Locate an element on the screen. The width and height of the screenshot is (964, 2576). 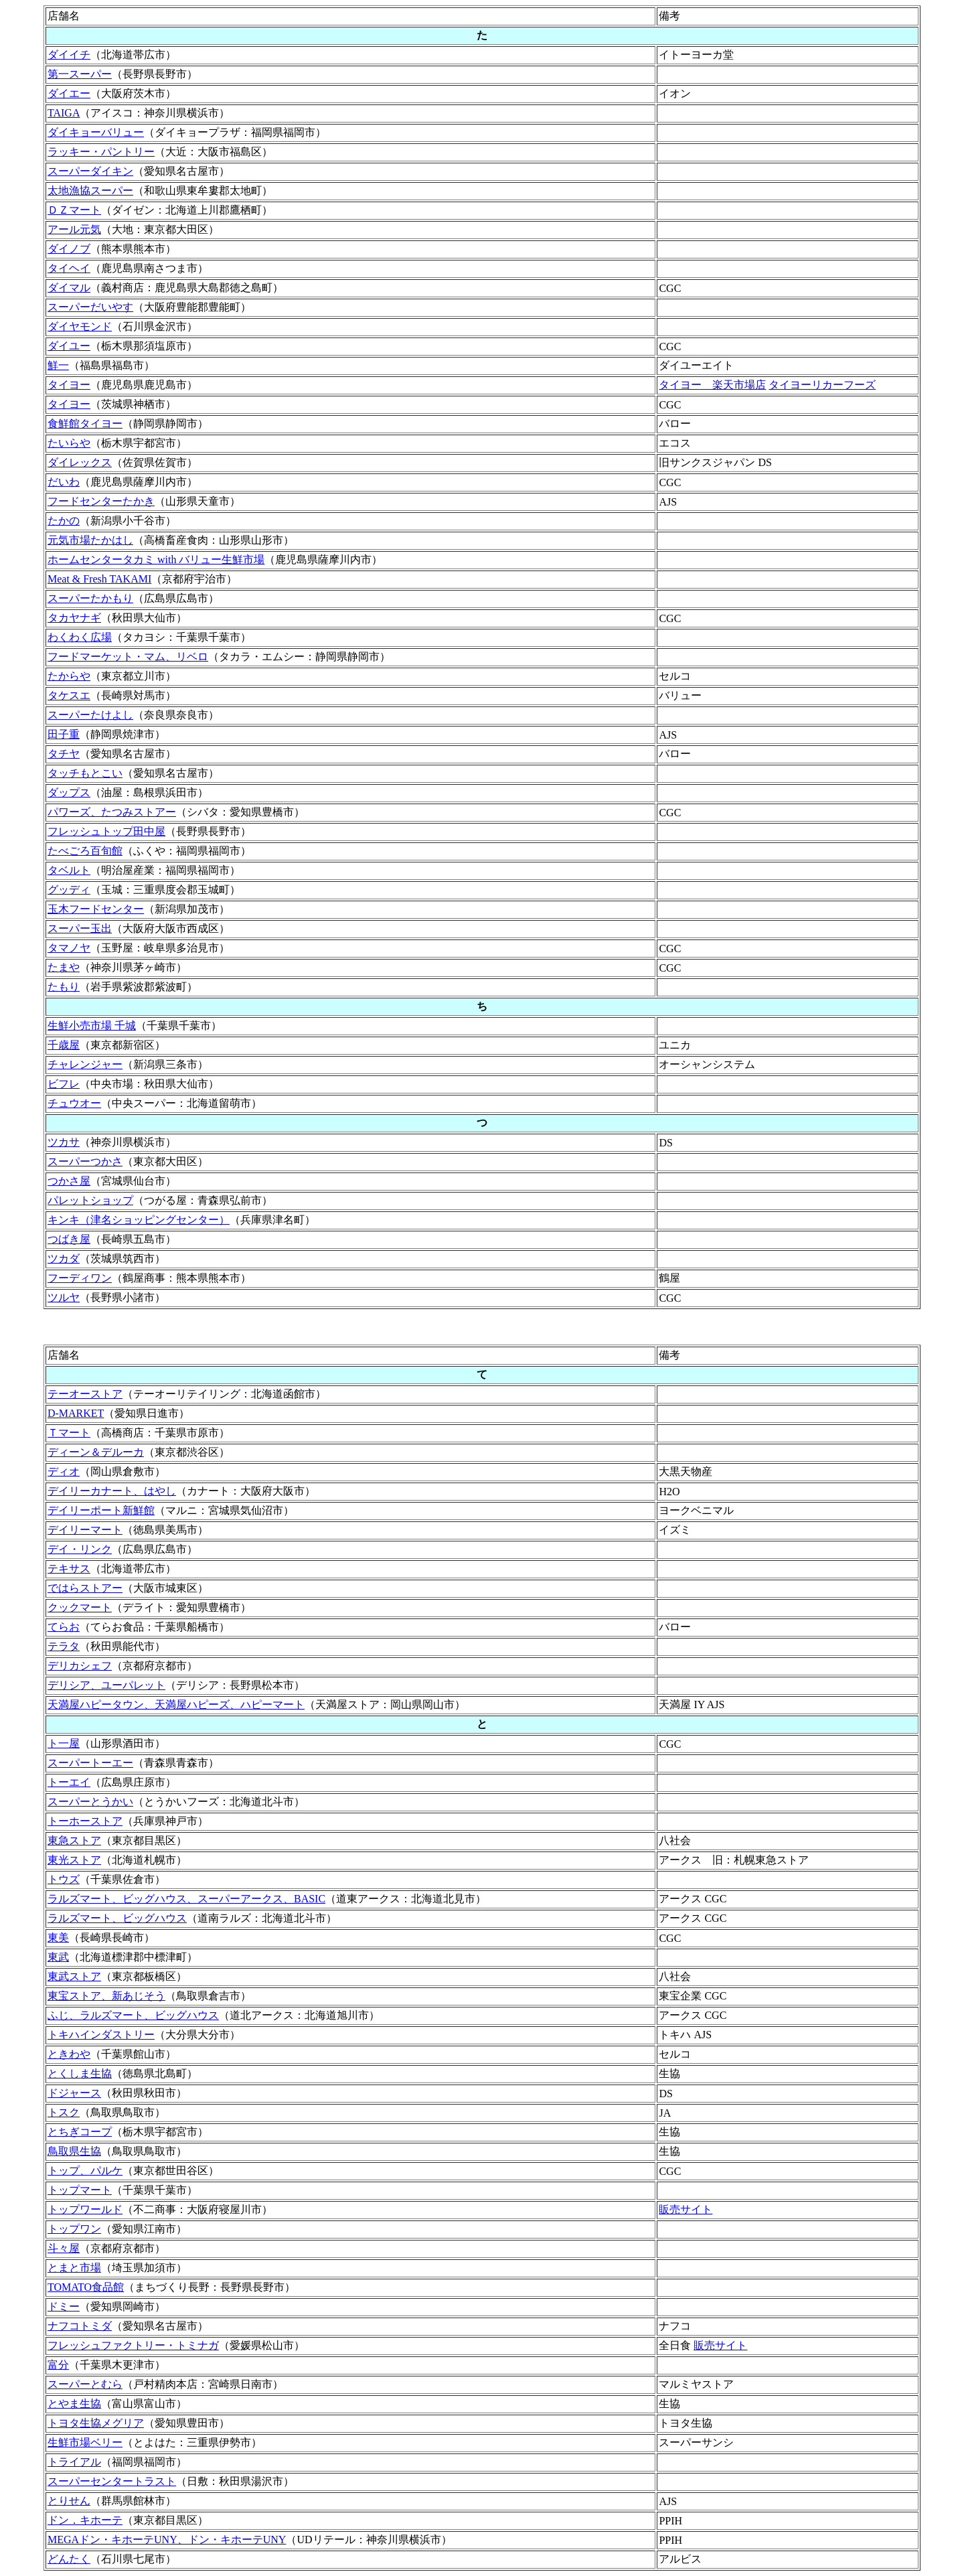
TOMATO食品館 is located at coordinates (86, 2287).